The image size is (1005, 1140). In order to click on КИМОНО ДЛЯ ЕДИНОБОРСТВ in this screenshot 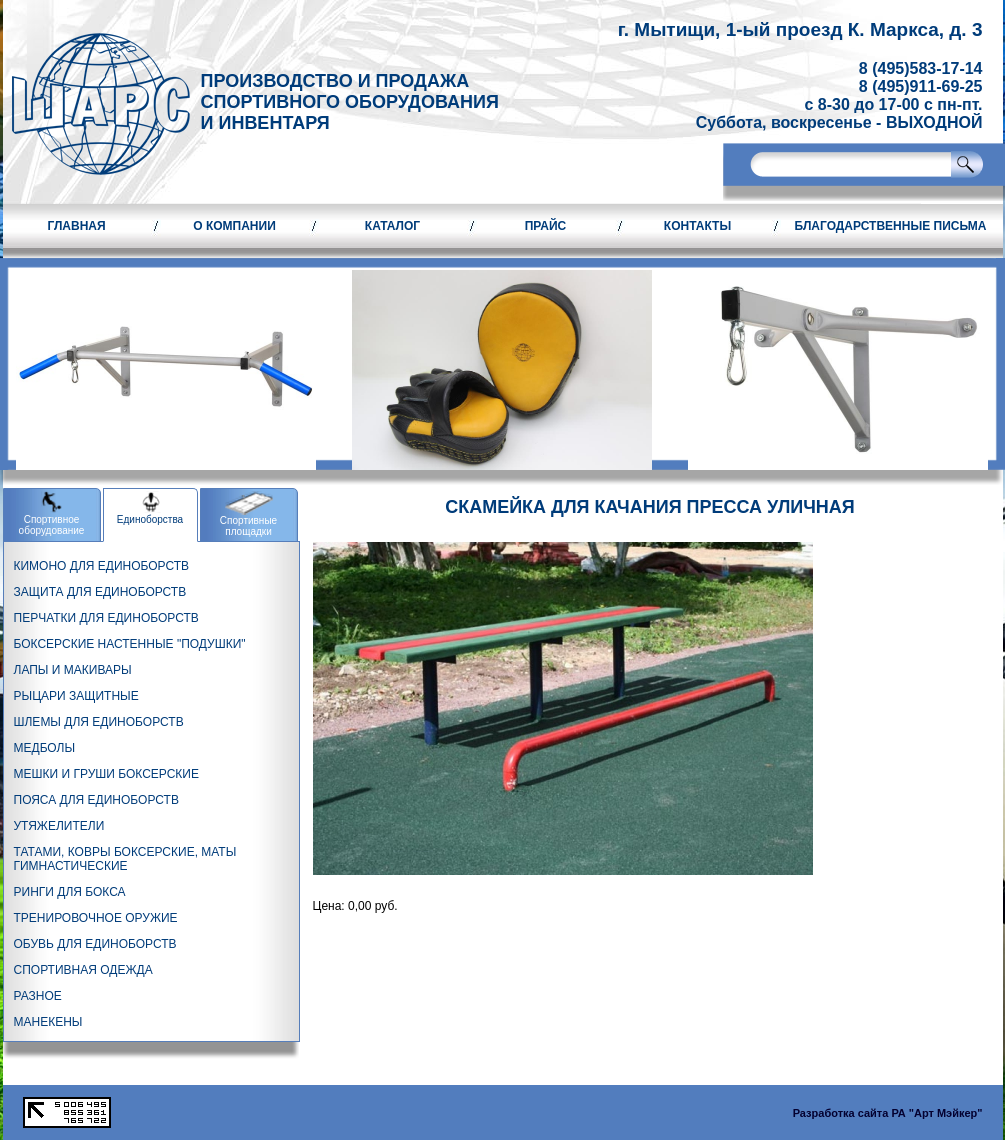, I will do `click(102, 566)`.